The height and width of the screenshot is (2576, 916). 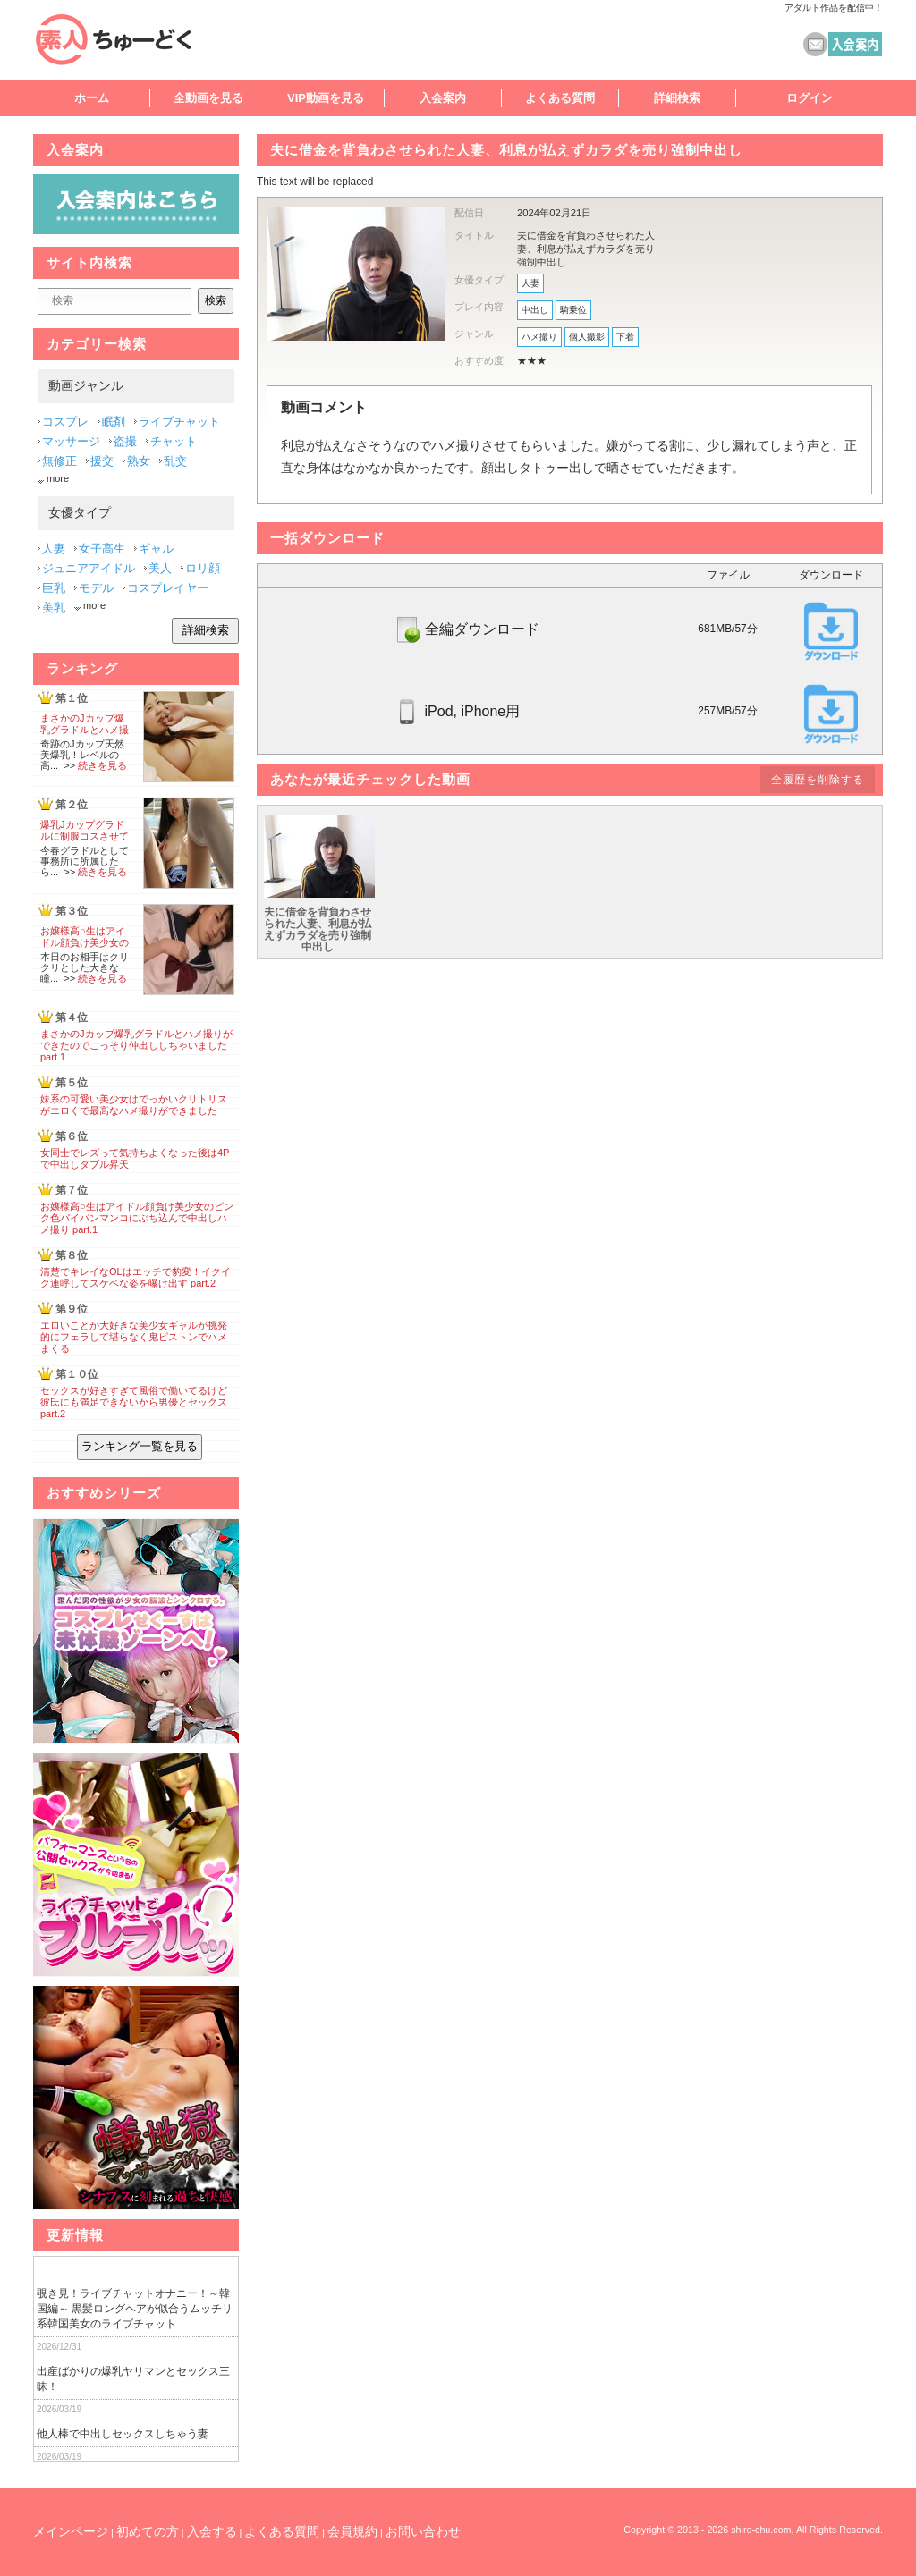 I want to click on まさかのJカップ爆乳グラドルとハメ撮りができたのでこっそり仲出ししちゃいました part.1, so click(x=136, y=1045).